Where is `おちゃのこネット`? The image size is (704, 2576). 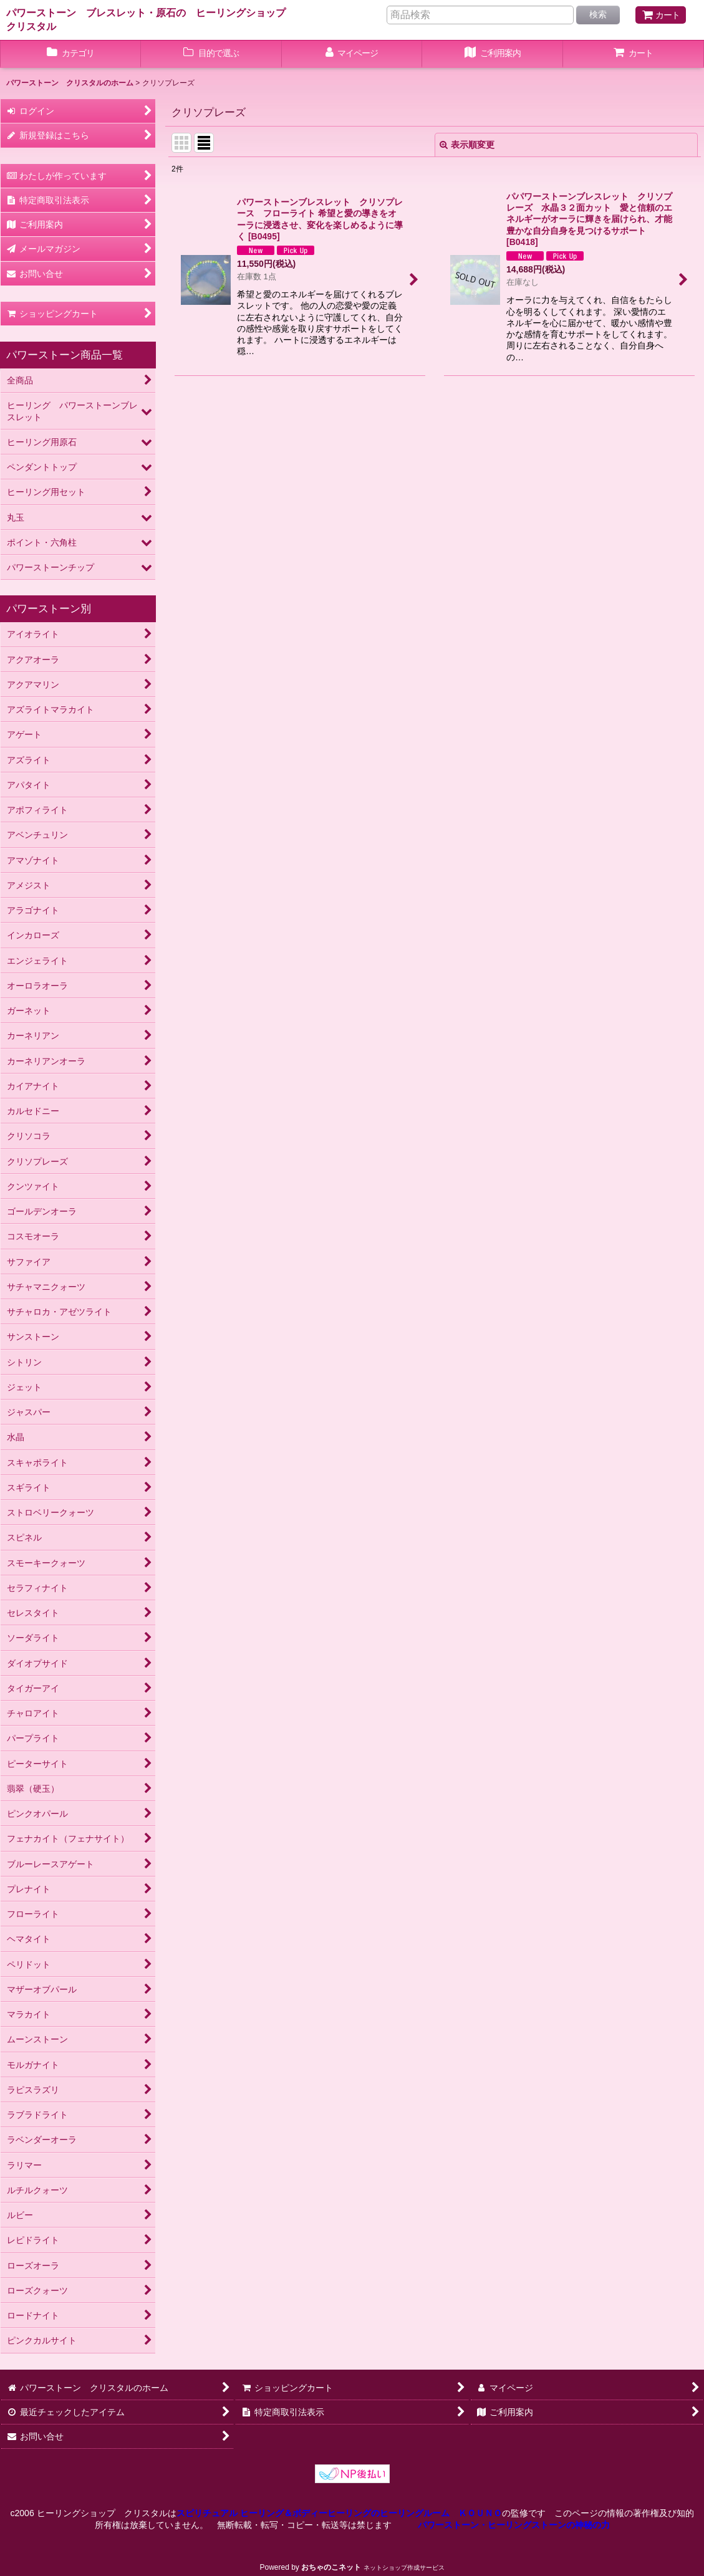 おちゃのこネット is located at coordinates (331, 2567).